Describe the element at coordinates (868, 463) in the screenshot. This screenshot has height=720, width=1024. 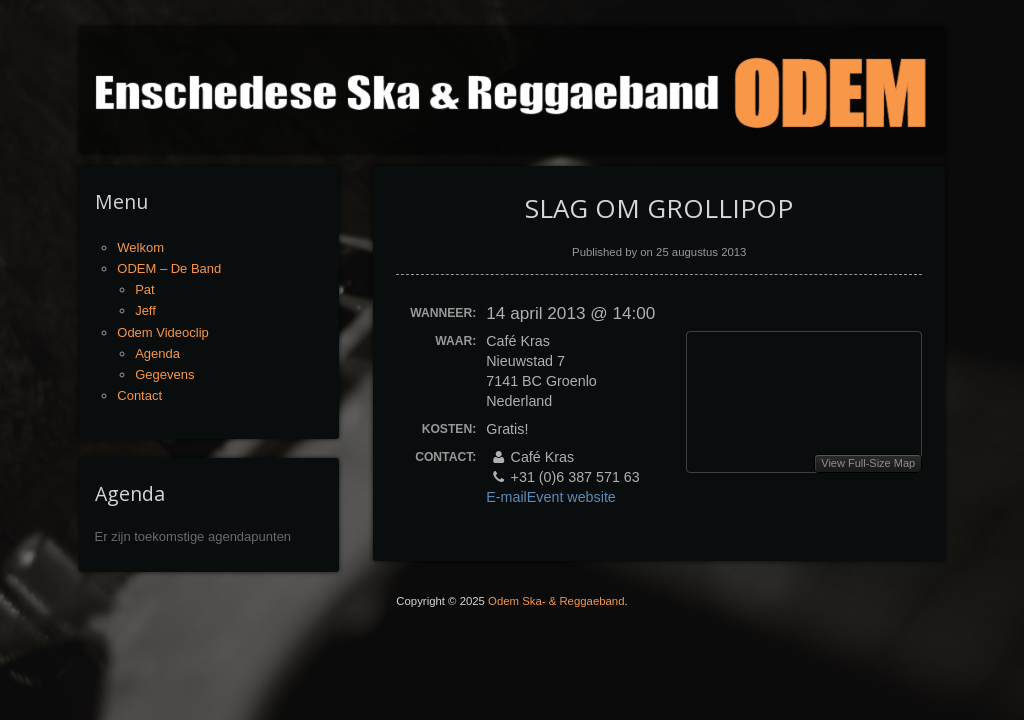
I see `View Full-Size Map` at that location.